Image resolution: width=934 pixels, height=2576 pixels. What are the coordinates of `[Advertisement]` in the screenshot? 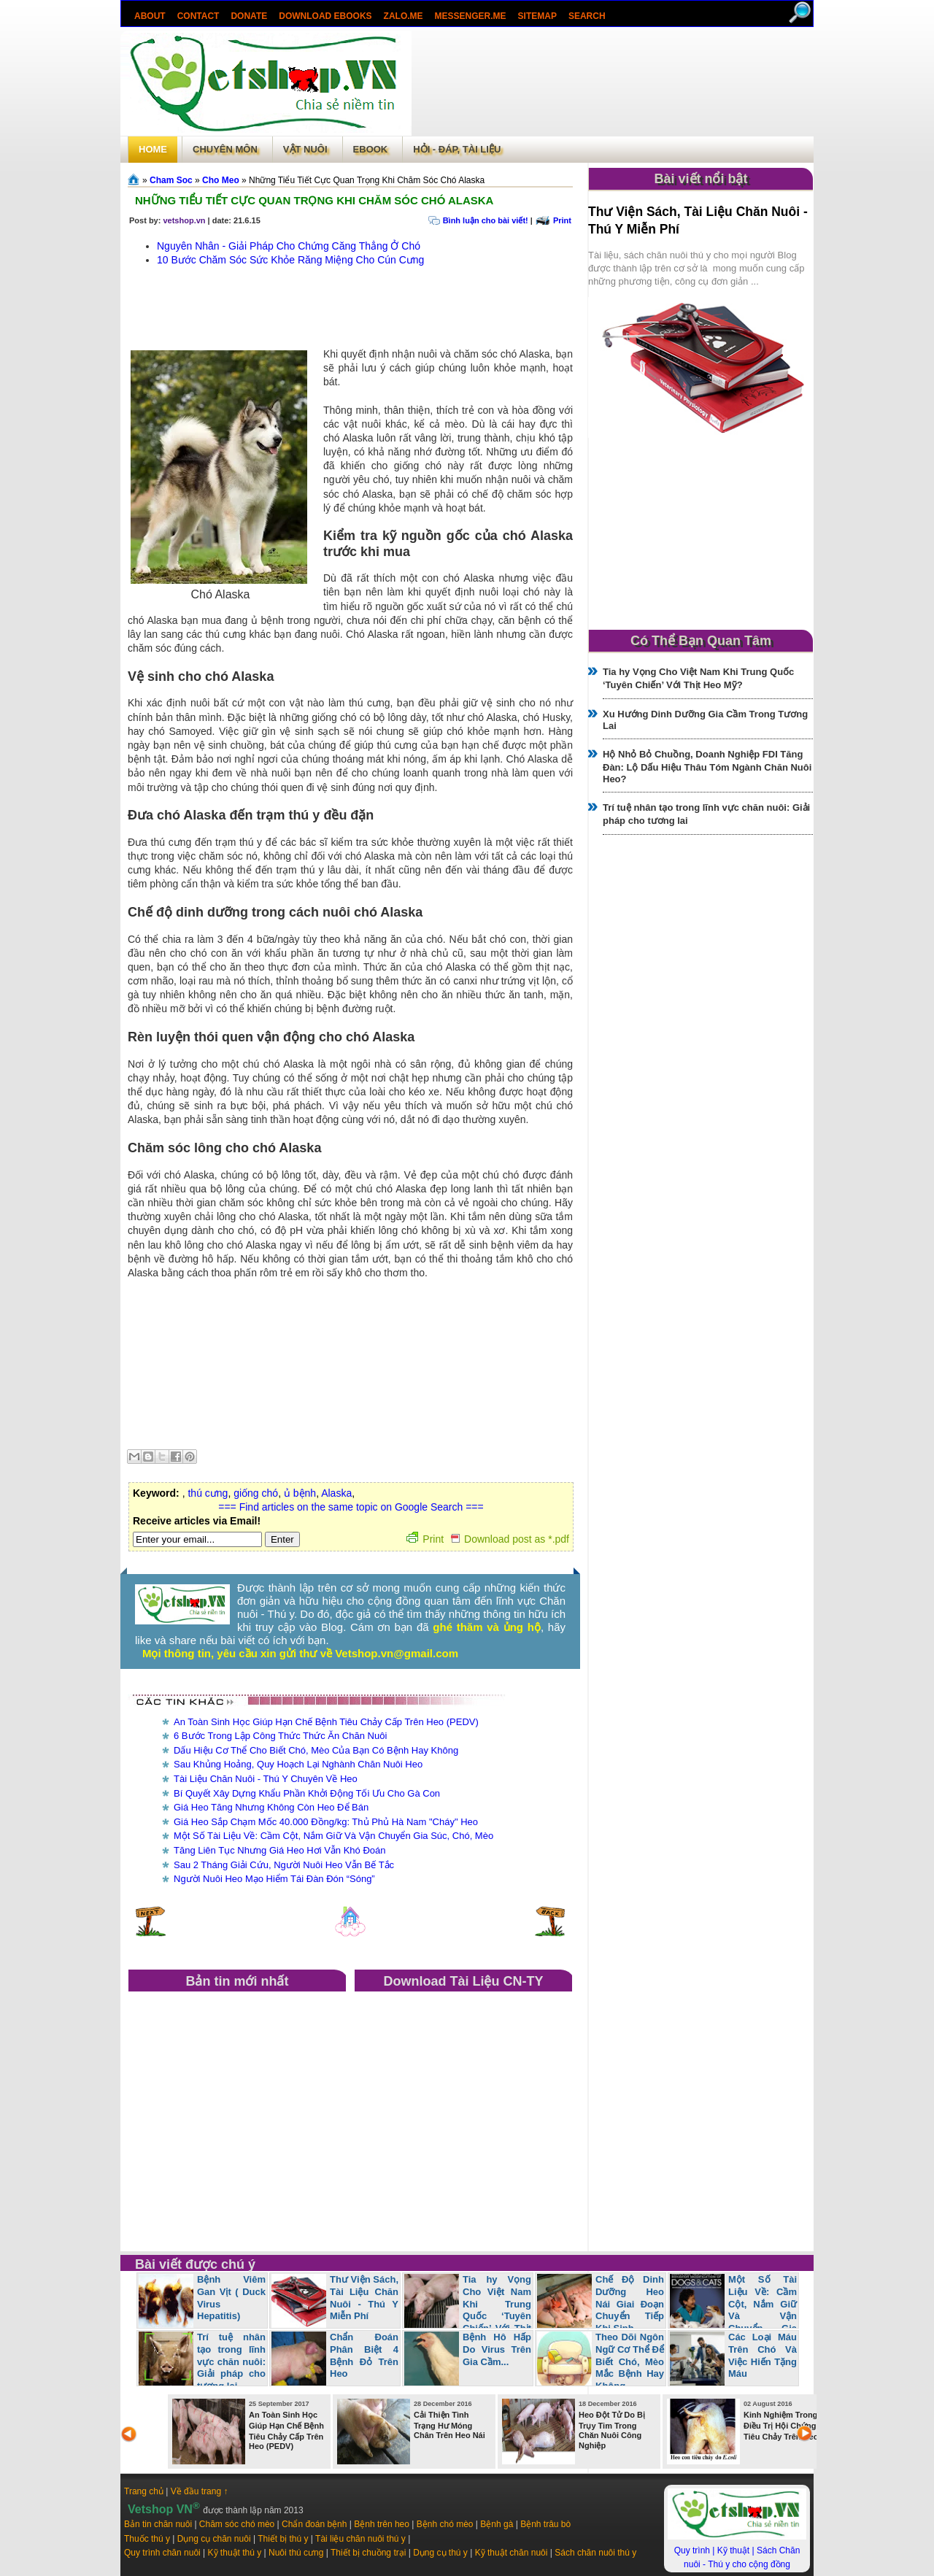 It's located at (612, 83).